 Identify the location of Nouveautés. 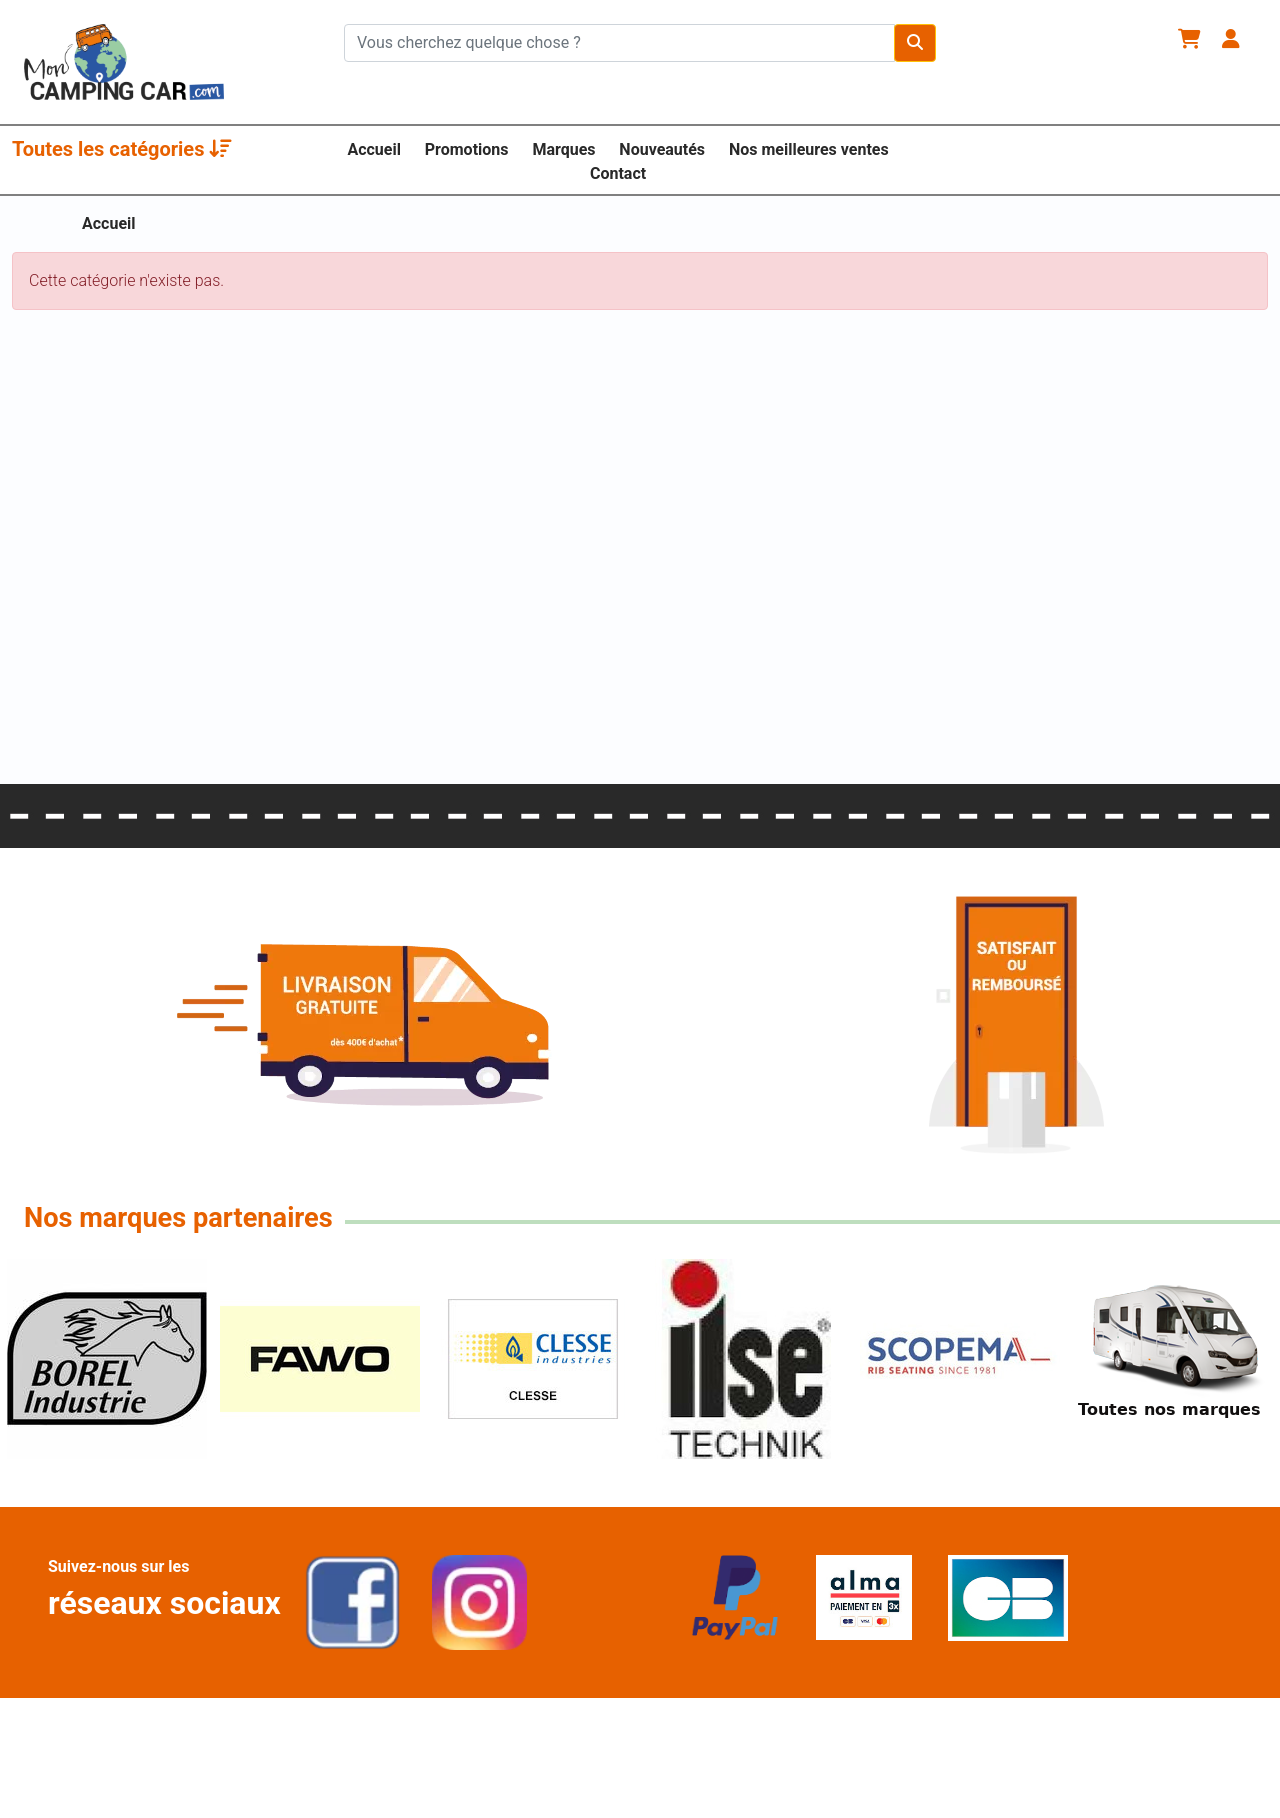
(662, 149).